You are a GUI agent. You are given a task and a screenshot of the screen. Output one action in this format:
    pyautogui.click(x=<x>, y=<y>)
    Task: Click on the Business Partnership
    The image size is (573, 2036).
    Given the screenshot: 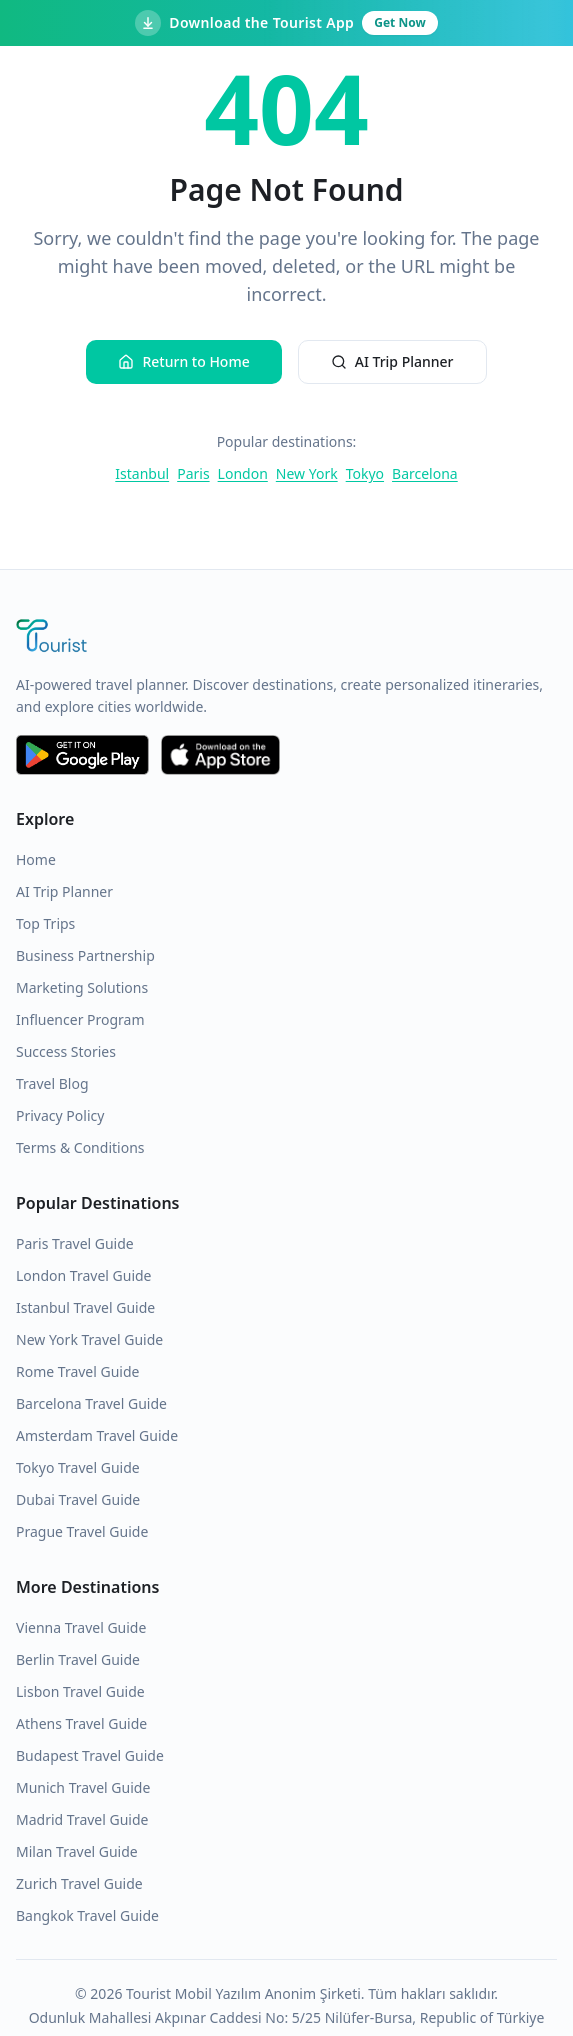 What is the action you would take?
    pyautogui.click(x=85, y=955)
    